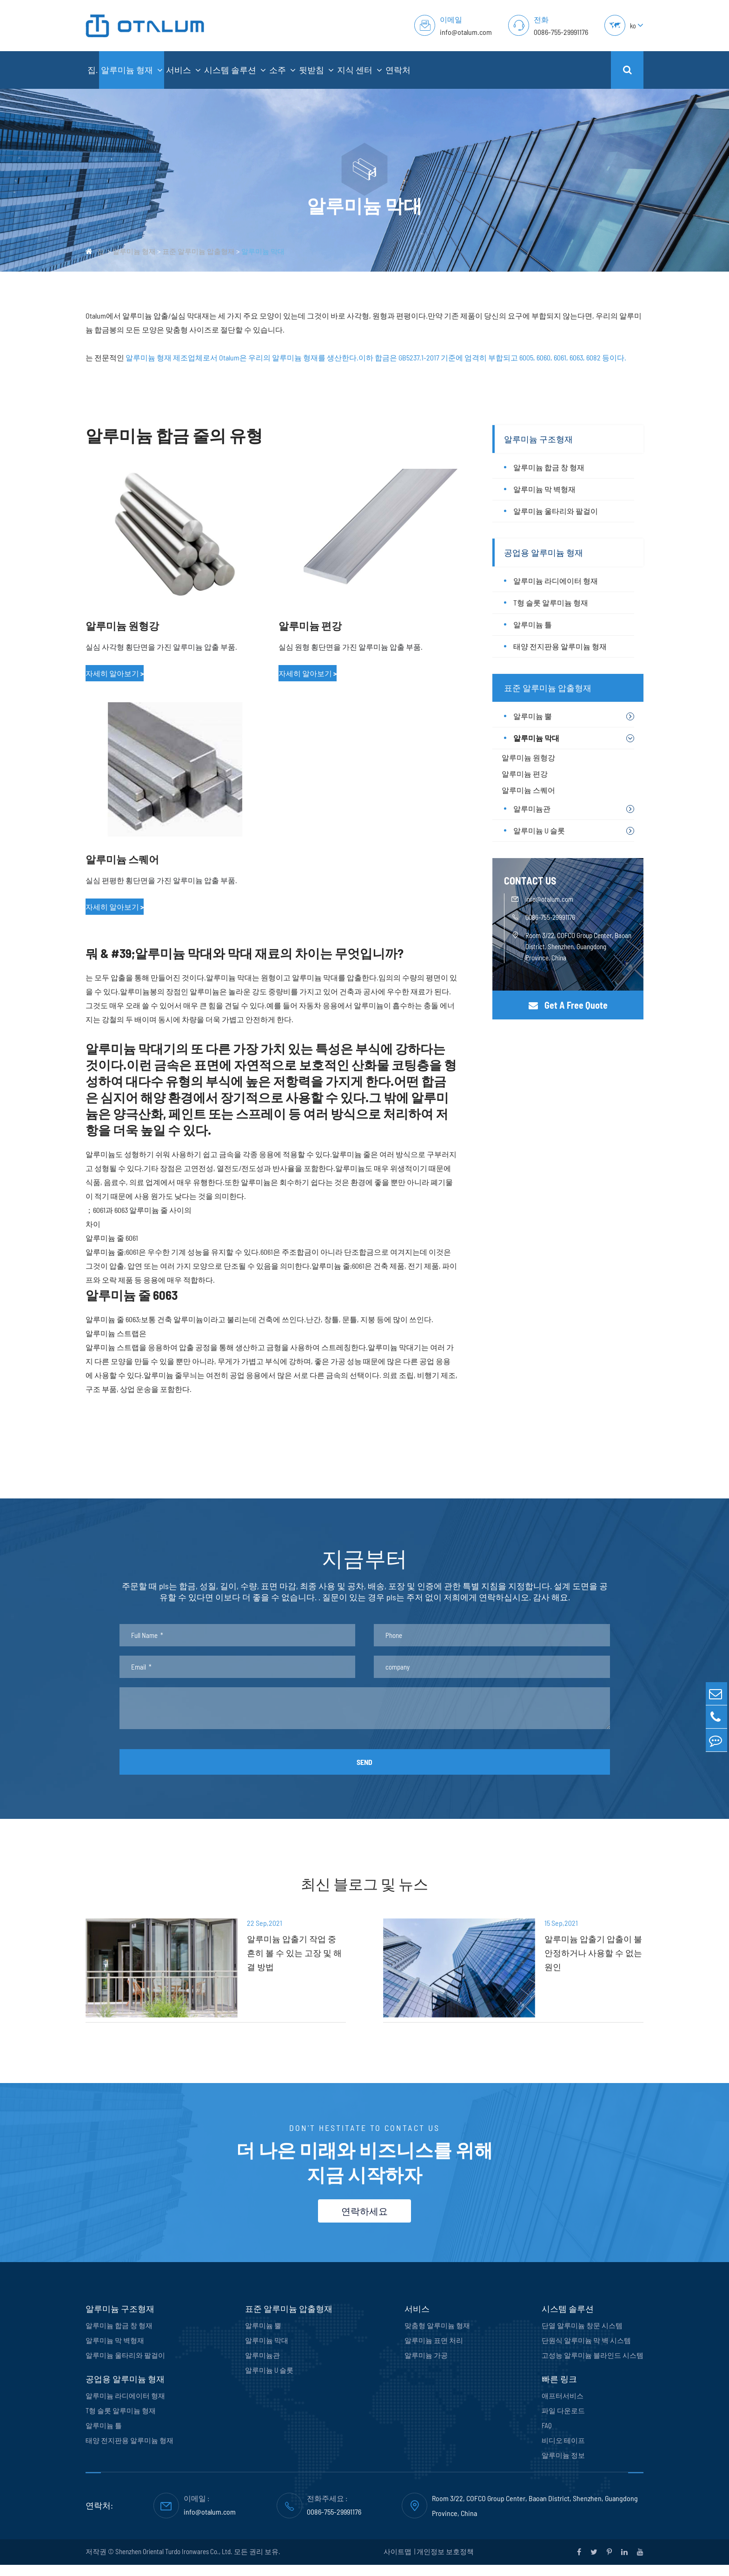  I want to click on 소주, so click(282, 70).